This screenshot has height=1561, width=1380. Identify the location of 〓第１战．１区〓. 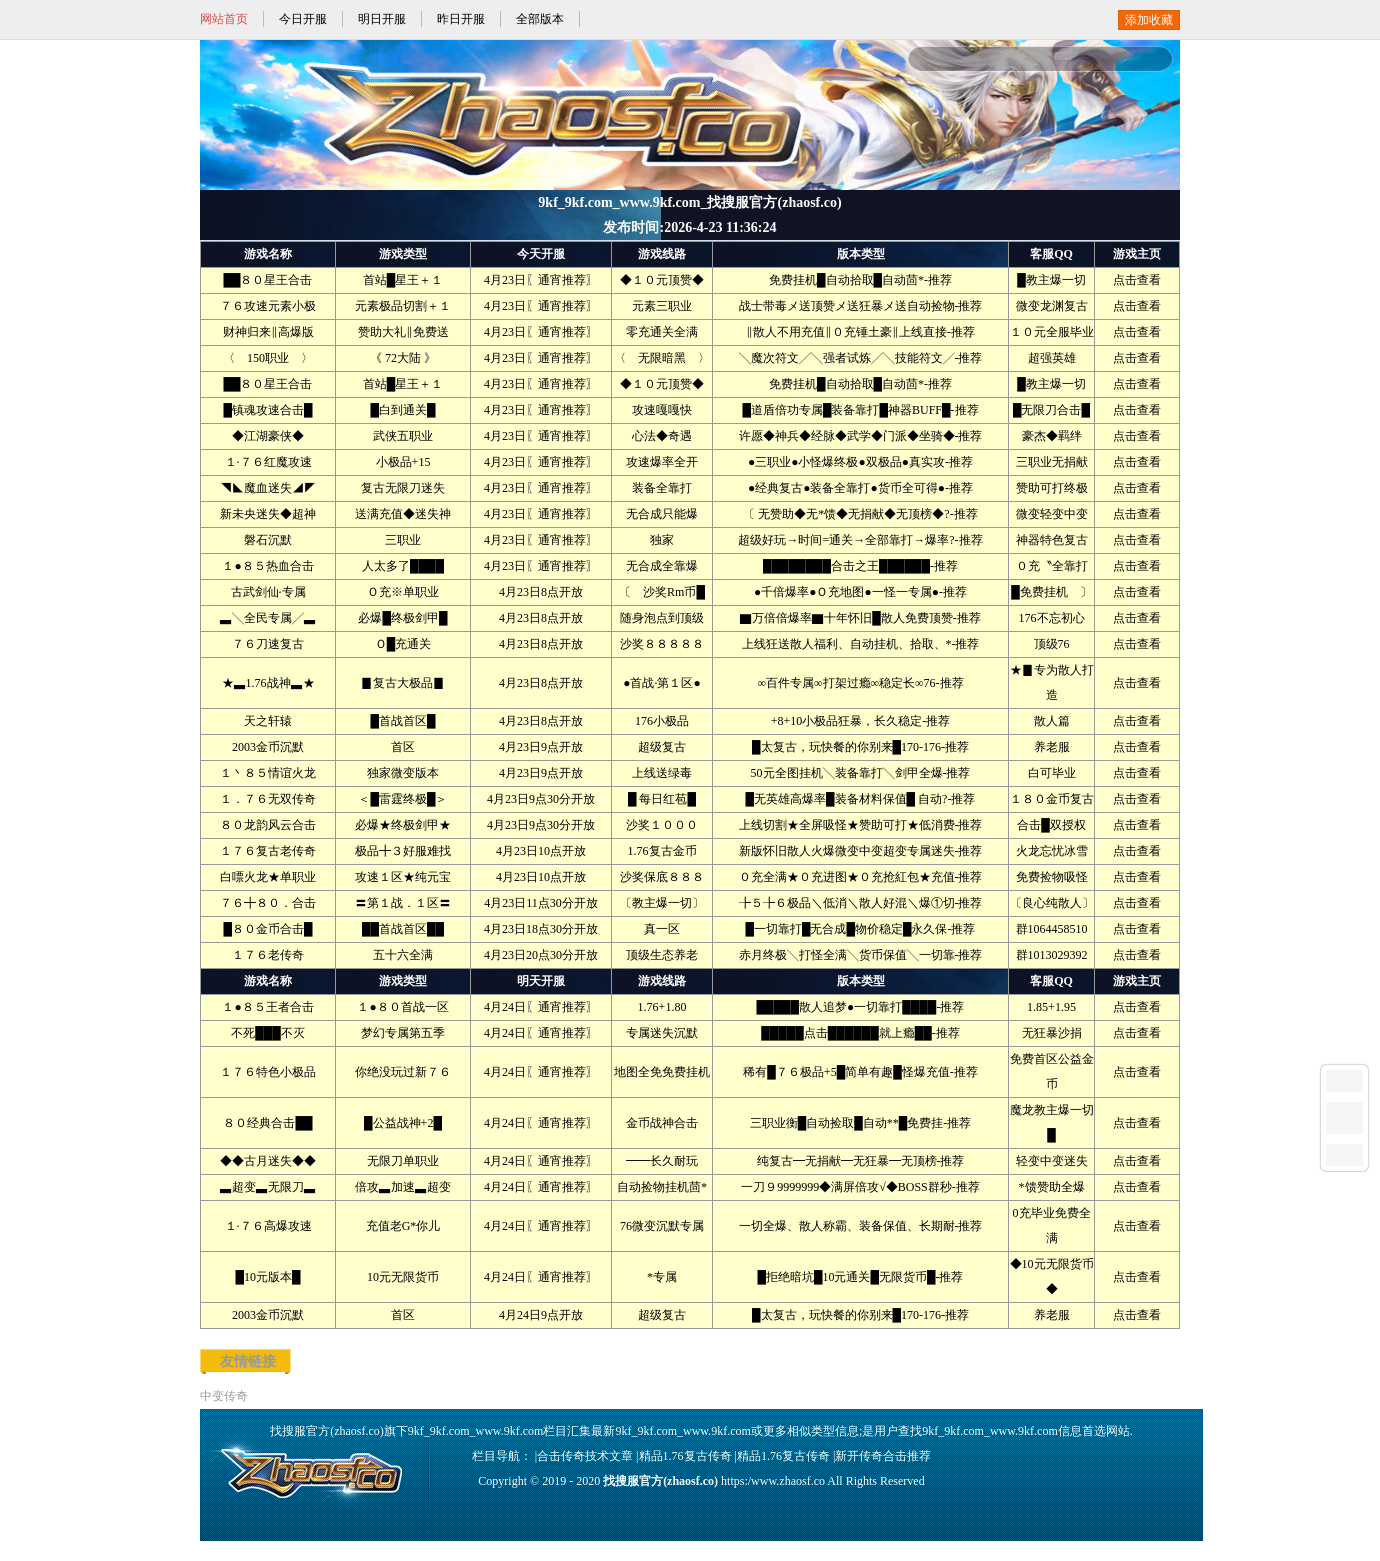
(403, 903).